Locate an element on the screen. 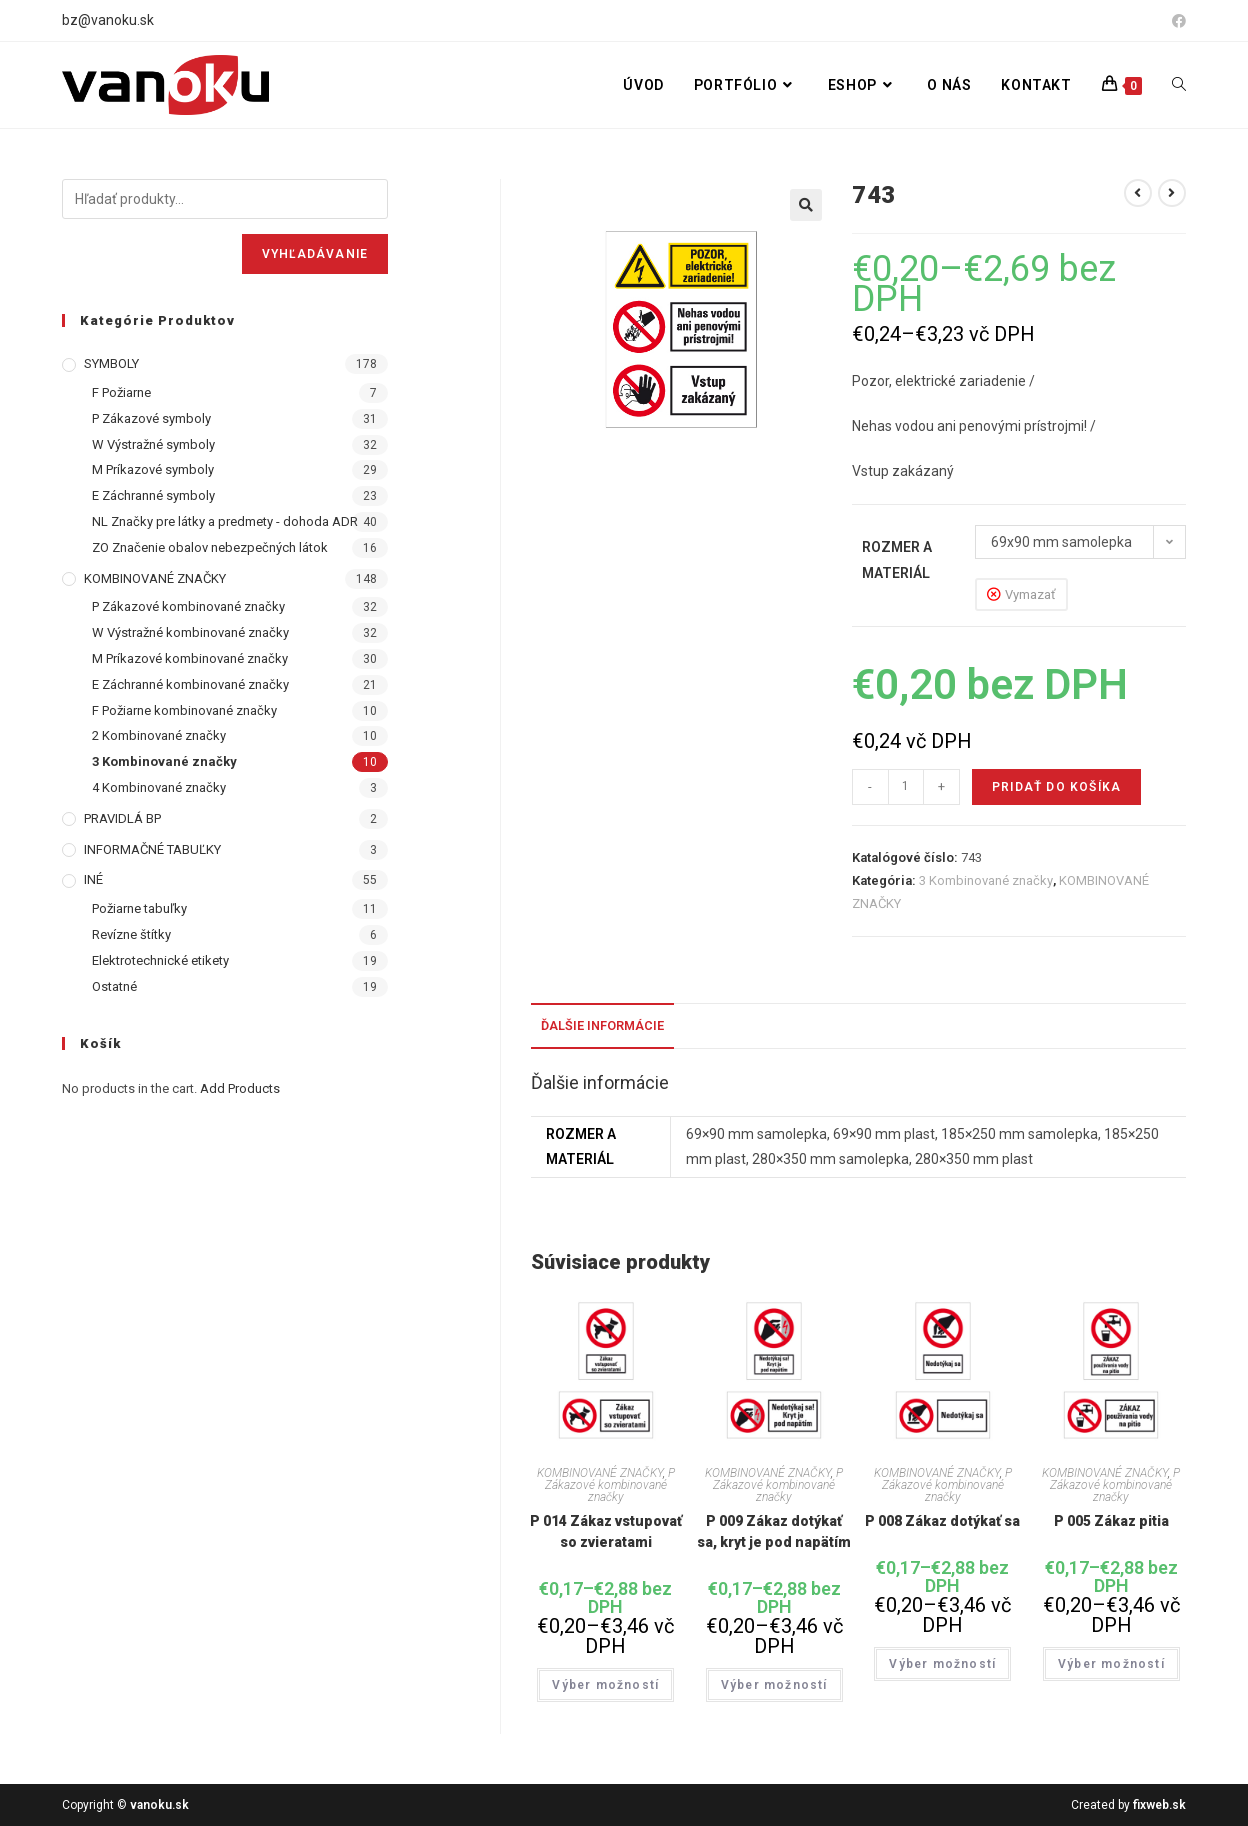 This screenshot has width=1248, height=1826. bz@vanoku.sk is located at coordinates (108, 20).